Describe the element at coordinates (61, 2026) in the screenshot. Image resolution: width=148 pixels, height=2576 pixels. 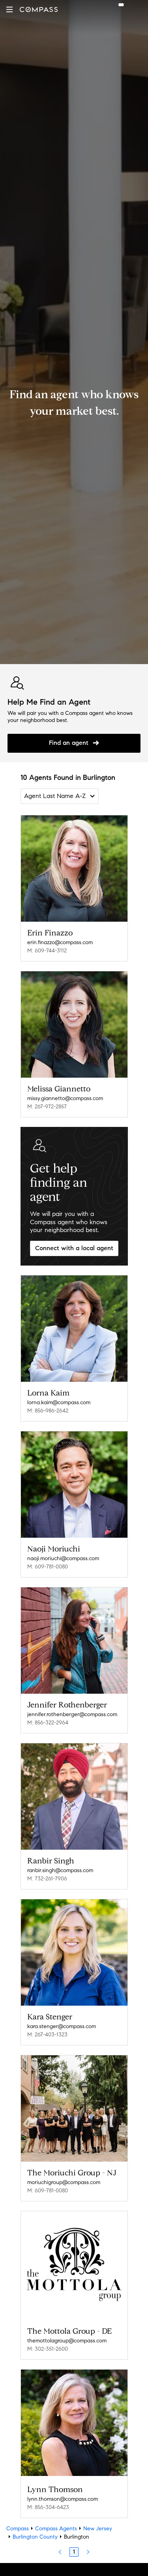
I see `kara.stenger@compass.com` at that location.